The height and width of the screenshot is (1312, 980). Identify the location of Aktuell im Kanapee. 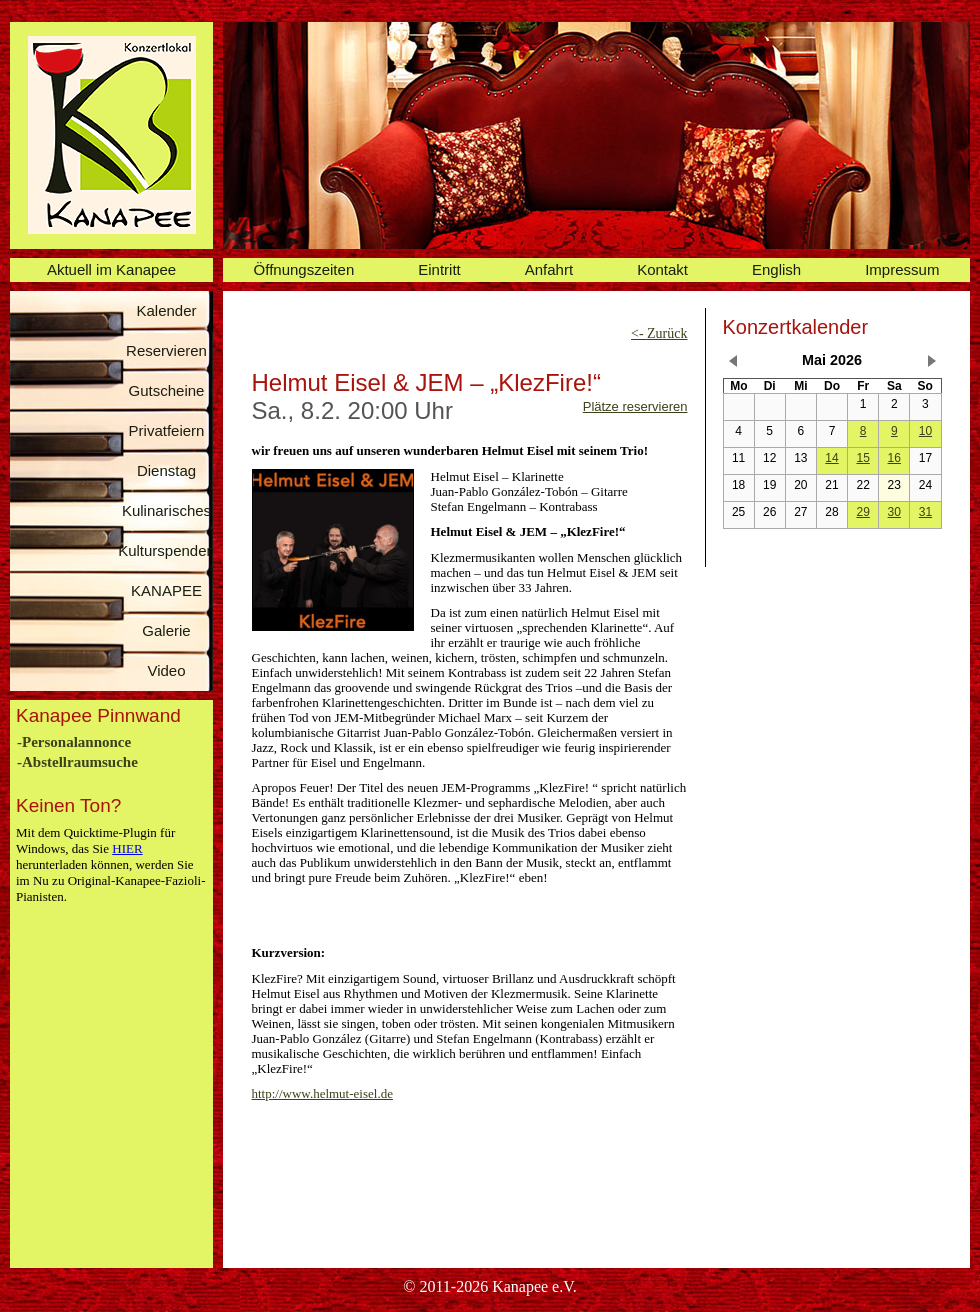
(111, 269).